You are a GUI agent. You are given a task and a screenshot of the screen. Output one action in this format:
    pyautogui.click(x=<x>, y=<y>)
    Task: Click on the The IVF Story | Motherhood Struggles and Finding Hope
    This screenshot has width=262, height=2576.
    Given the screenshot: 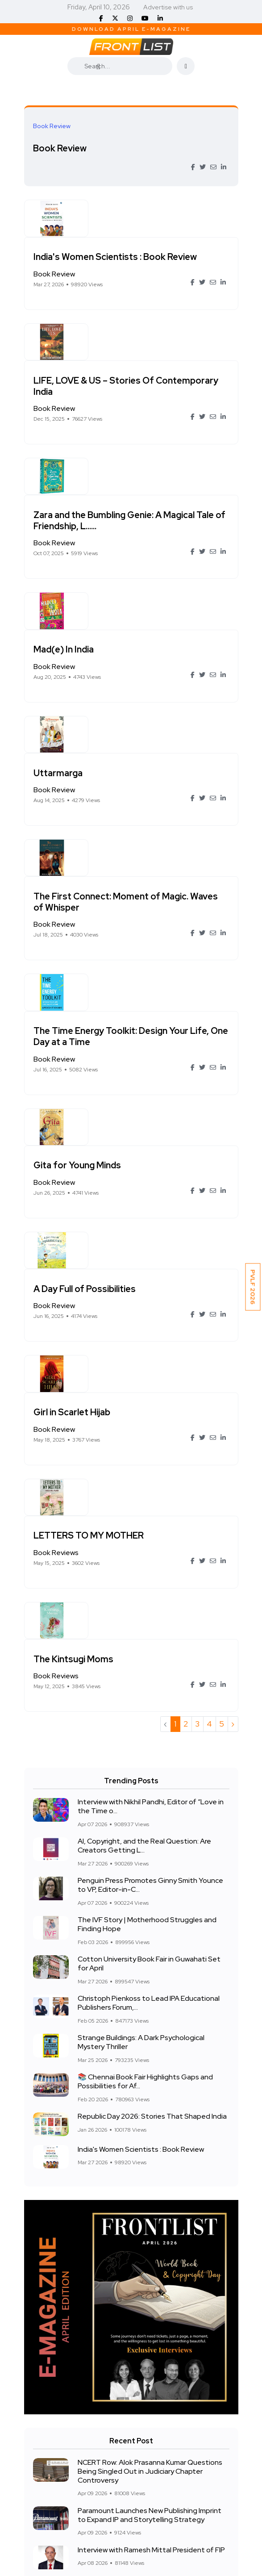 What is the action you would take?
    pyautogui.click(x=147, y=1500)
    